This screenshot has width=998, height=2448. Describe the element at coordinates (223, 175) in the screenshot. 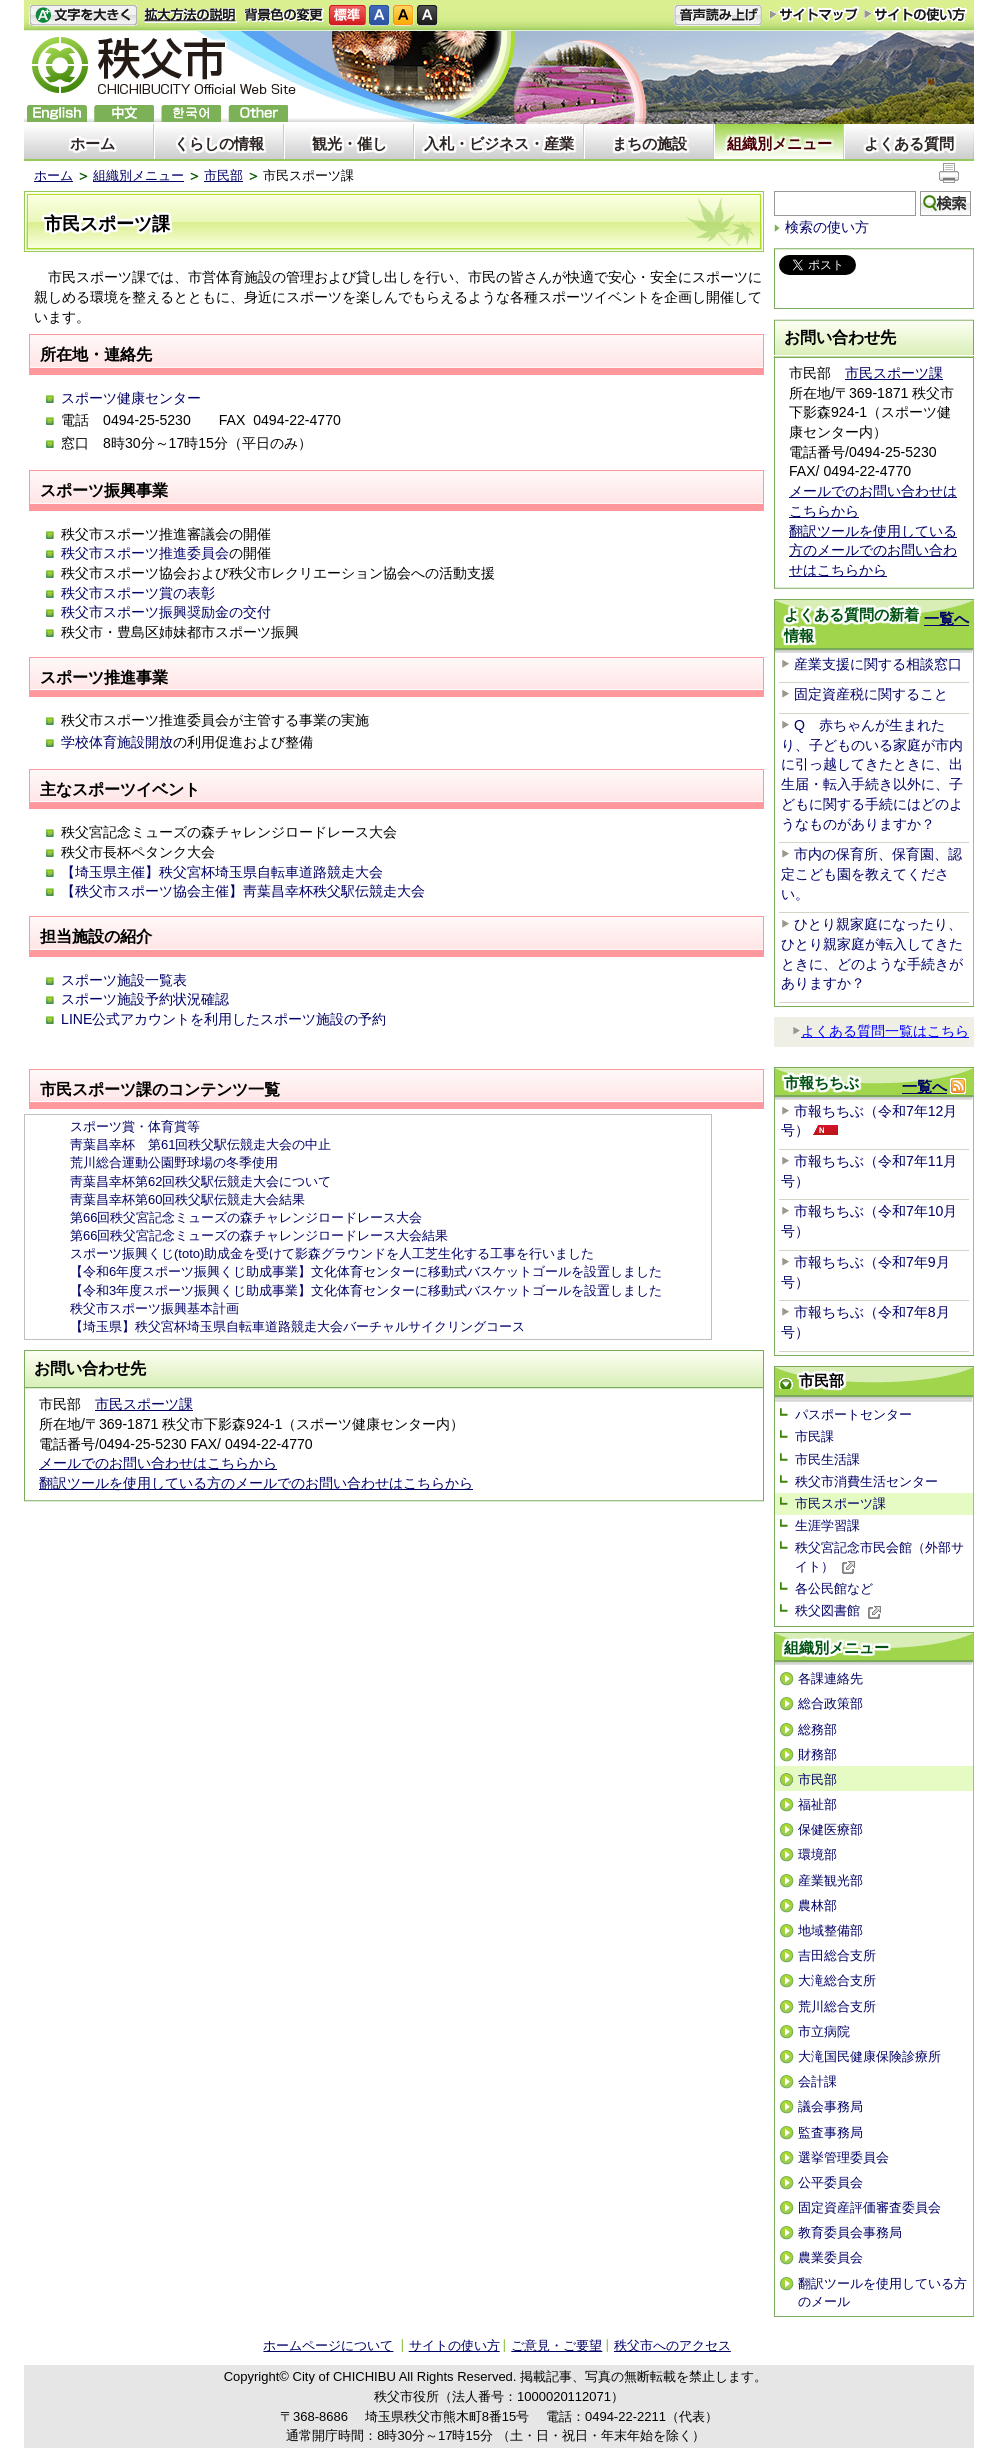

I see `市民部` at that location.